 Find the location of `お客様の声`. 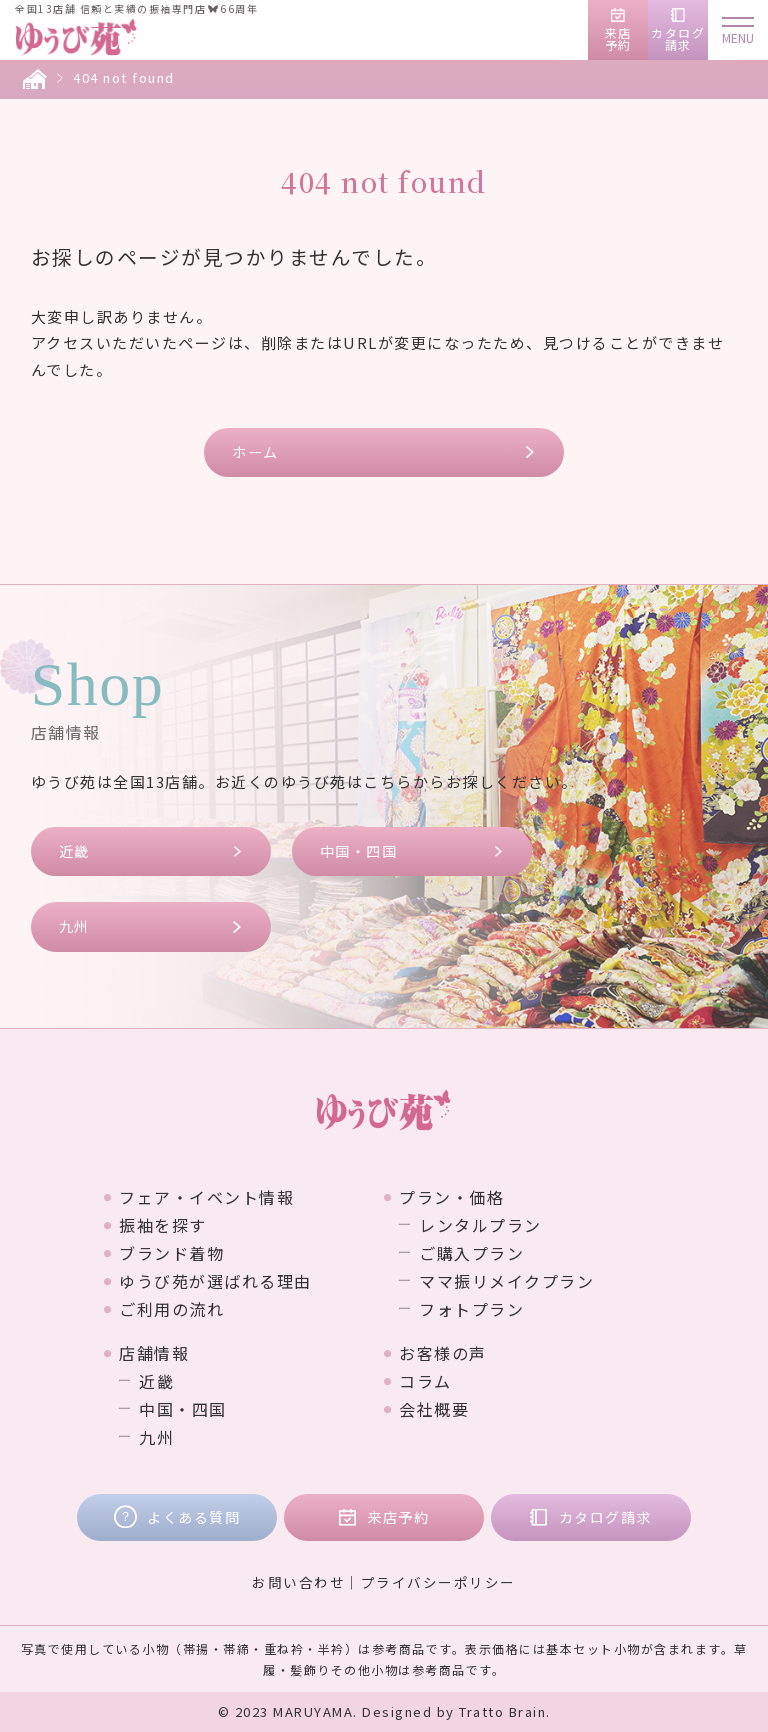

お客様の声 is located at coordinates (443, 1353).